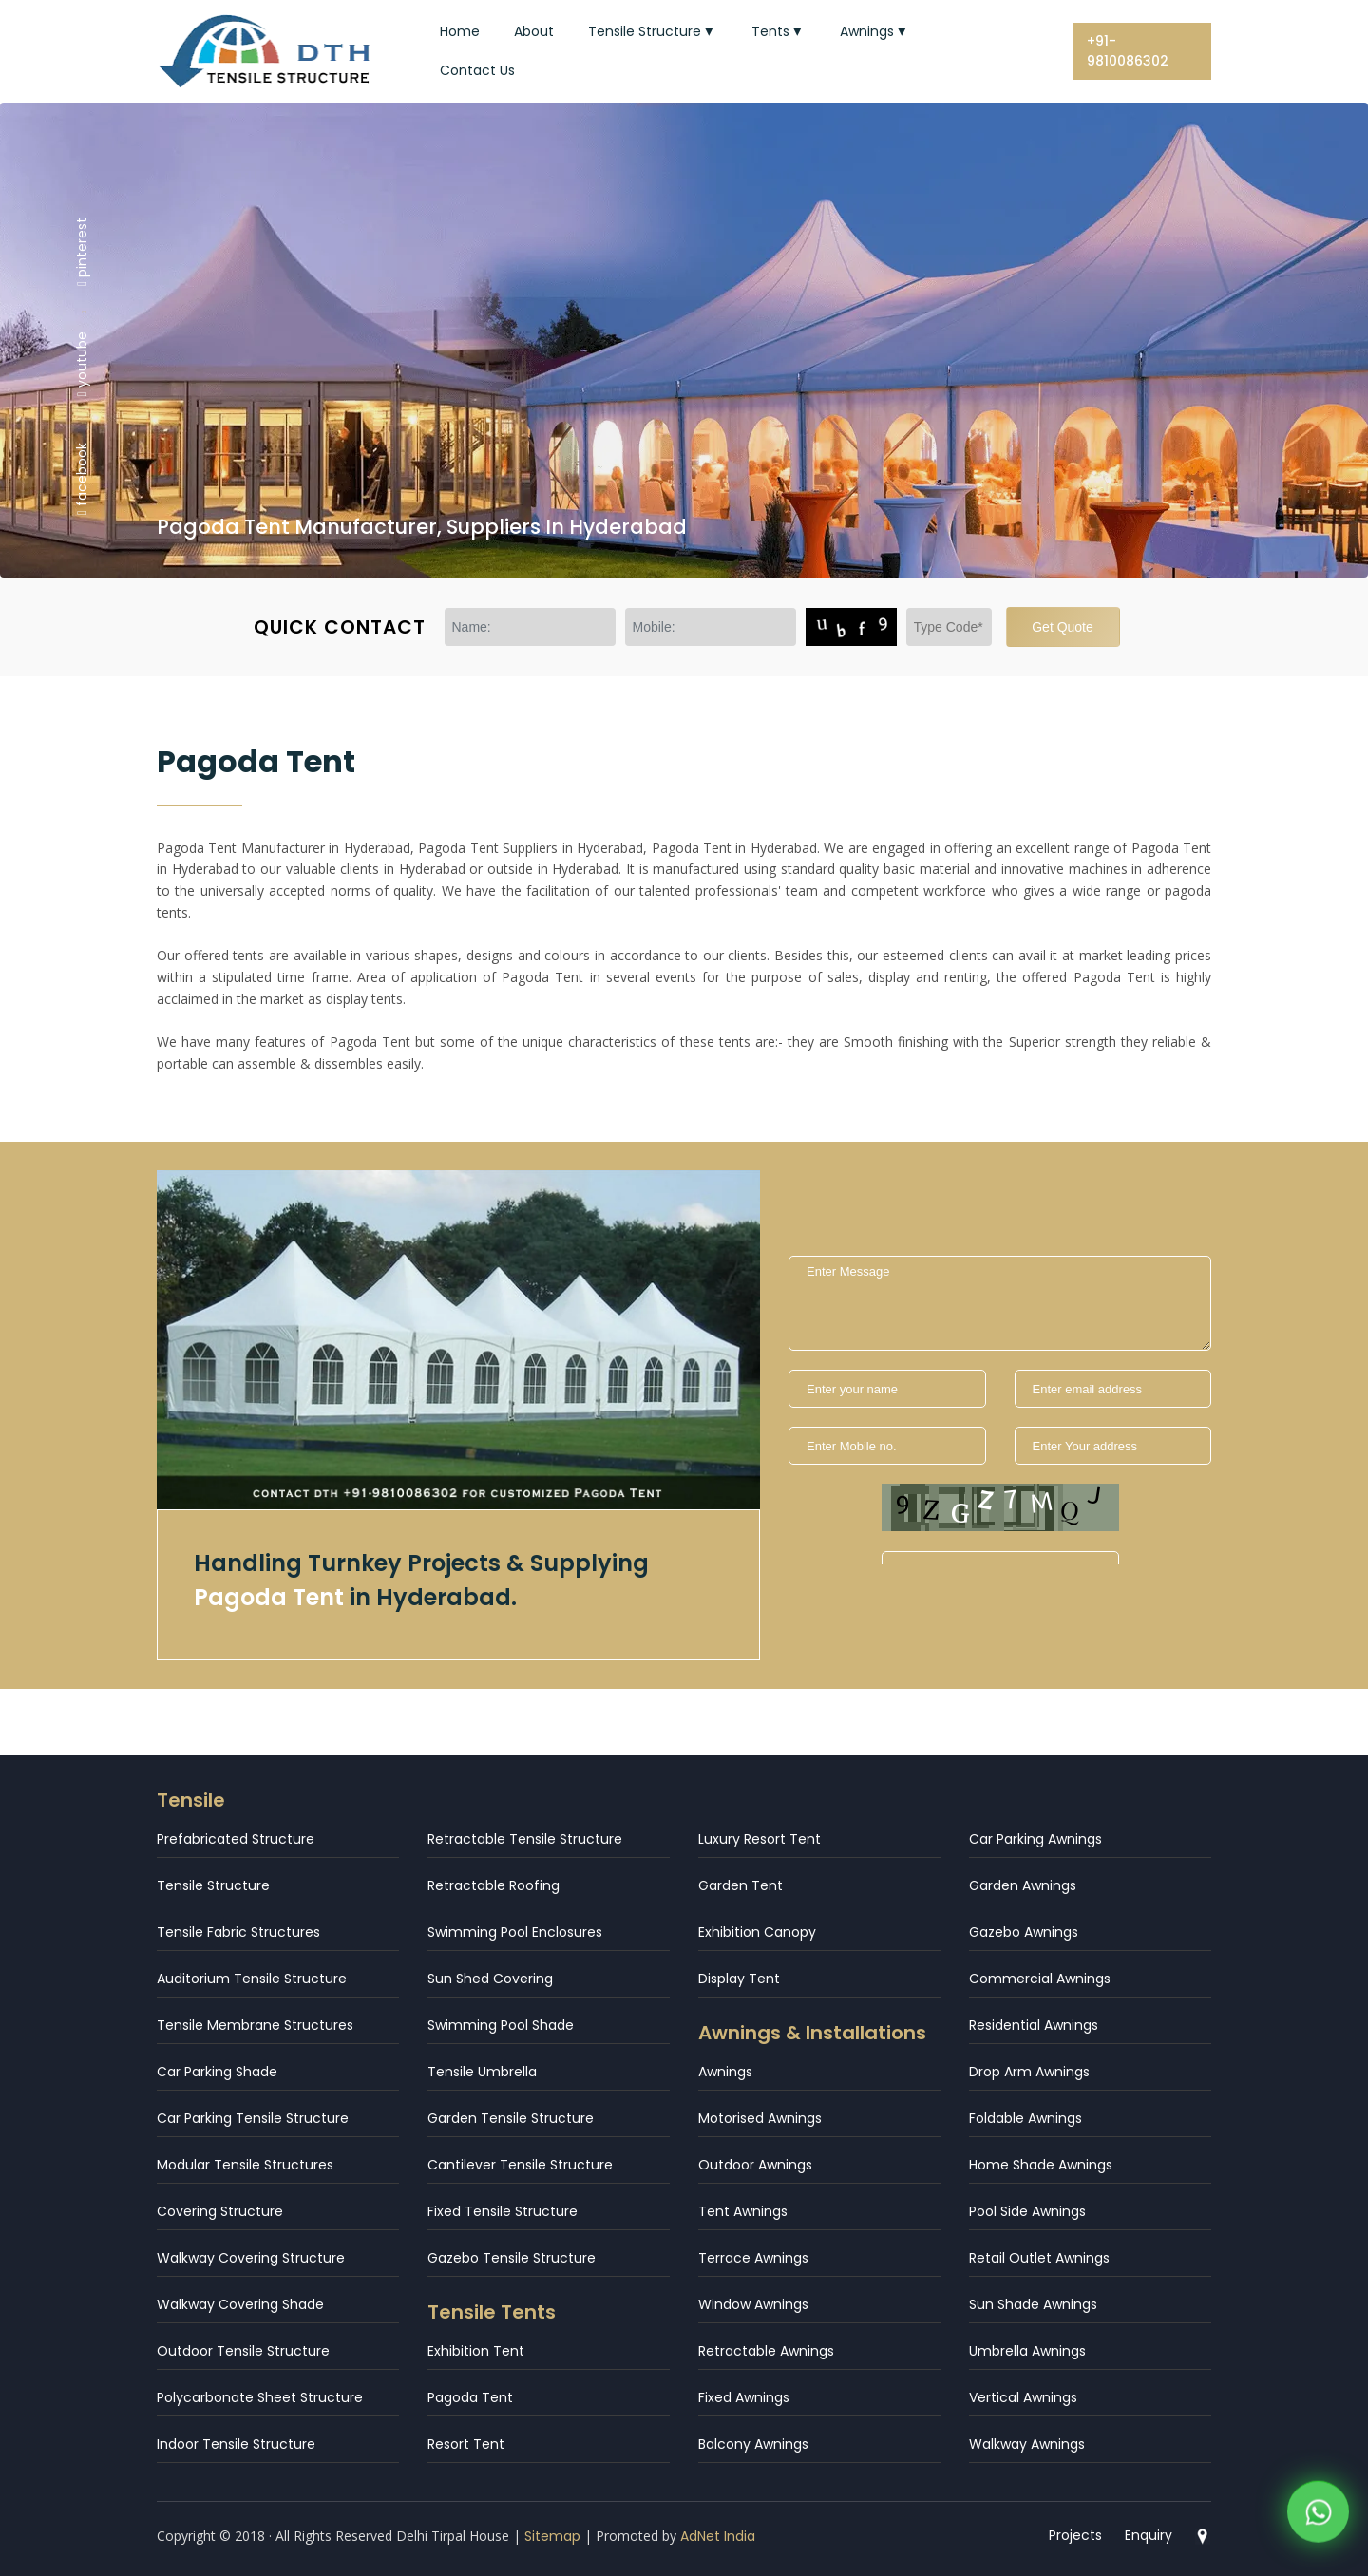 This screenshot has width=1368, height=2576. I want to click on pinterest, so click(81, 251).